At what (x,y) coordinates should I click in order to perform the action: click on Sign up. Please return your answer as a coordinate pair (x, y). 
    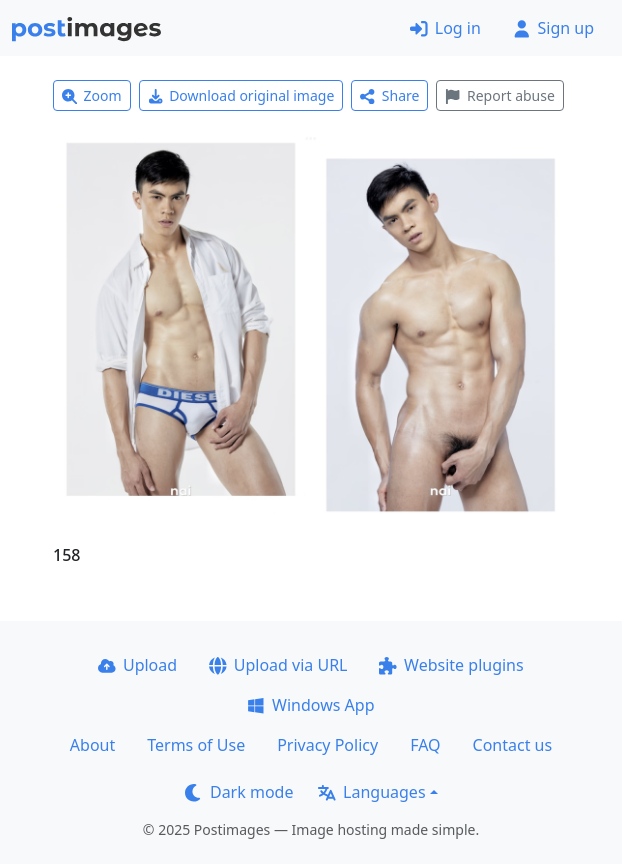
    Looking at the image, I should click on (553, 28).